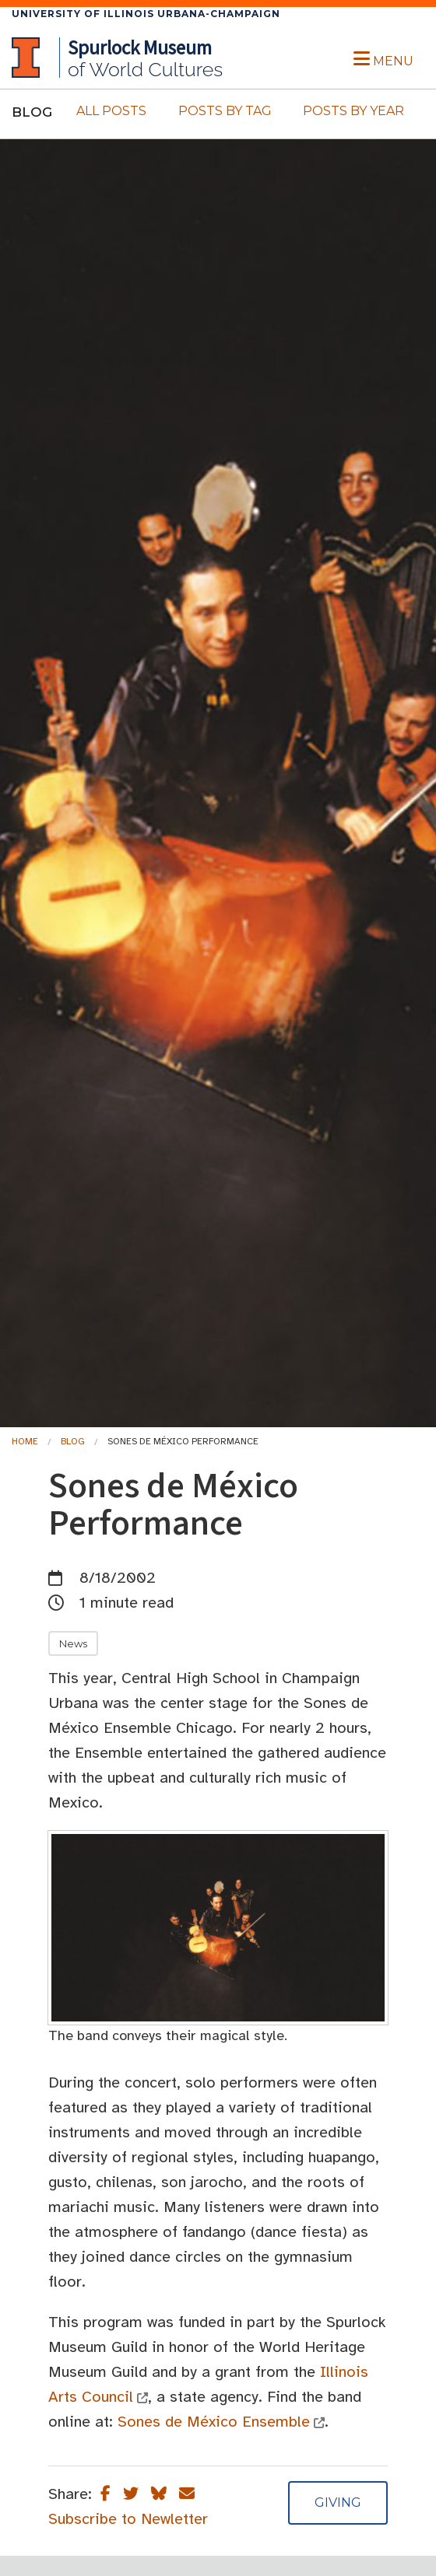 Image resolution: width=436 pixels, height=2576 pixels. I want to click on Posts By Year, so click(353, 110).